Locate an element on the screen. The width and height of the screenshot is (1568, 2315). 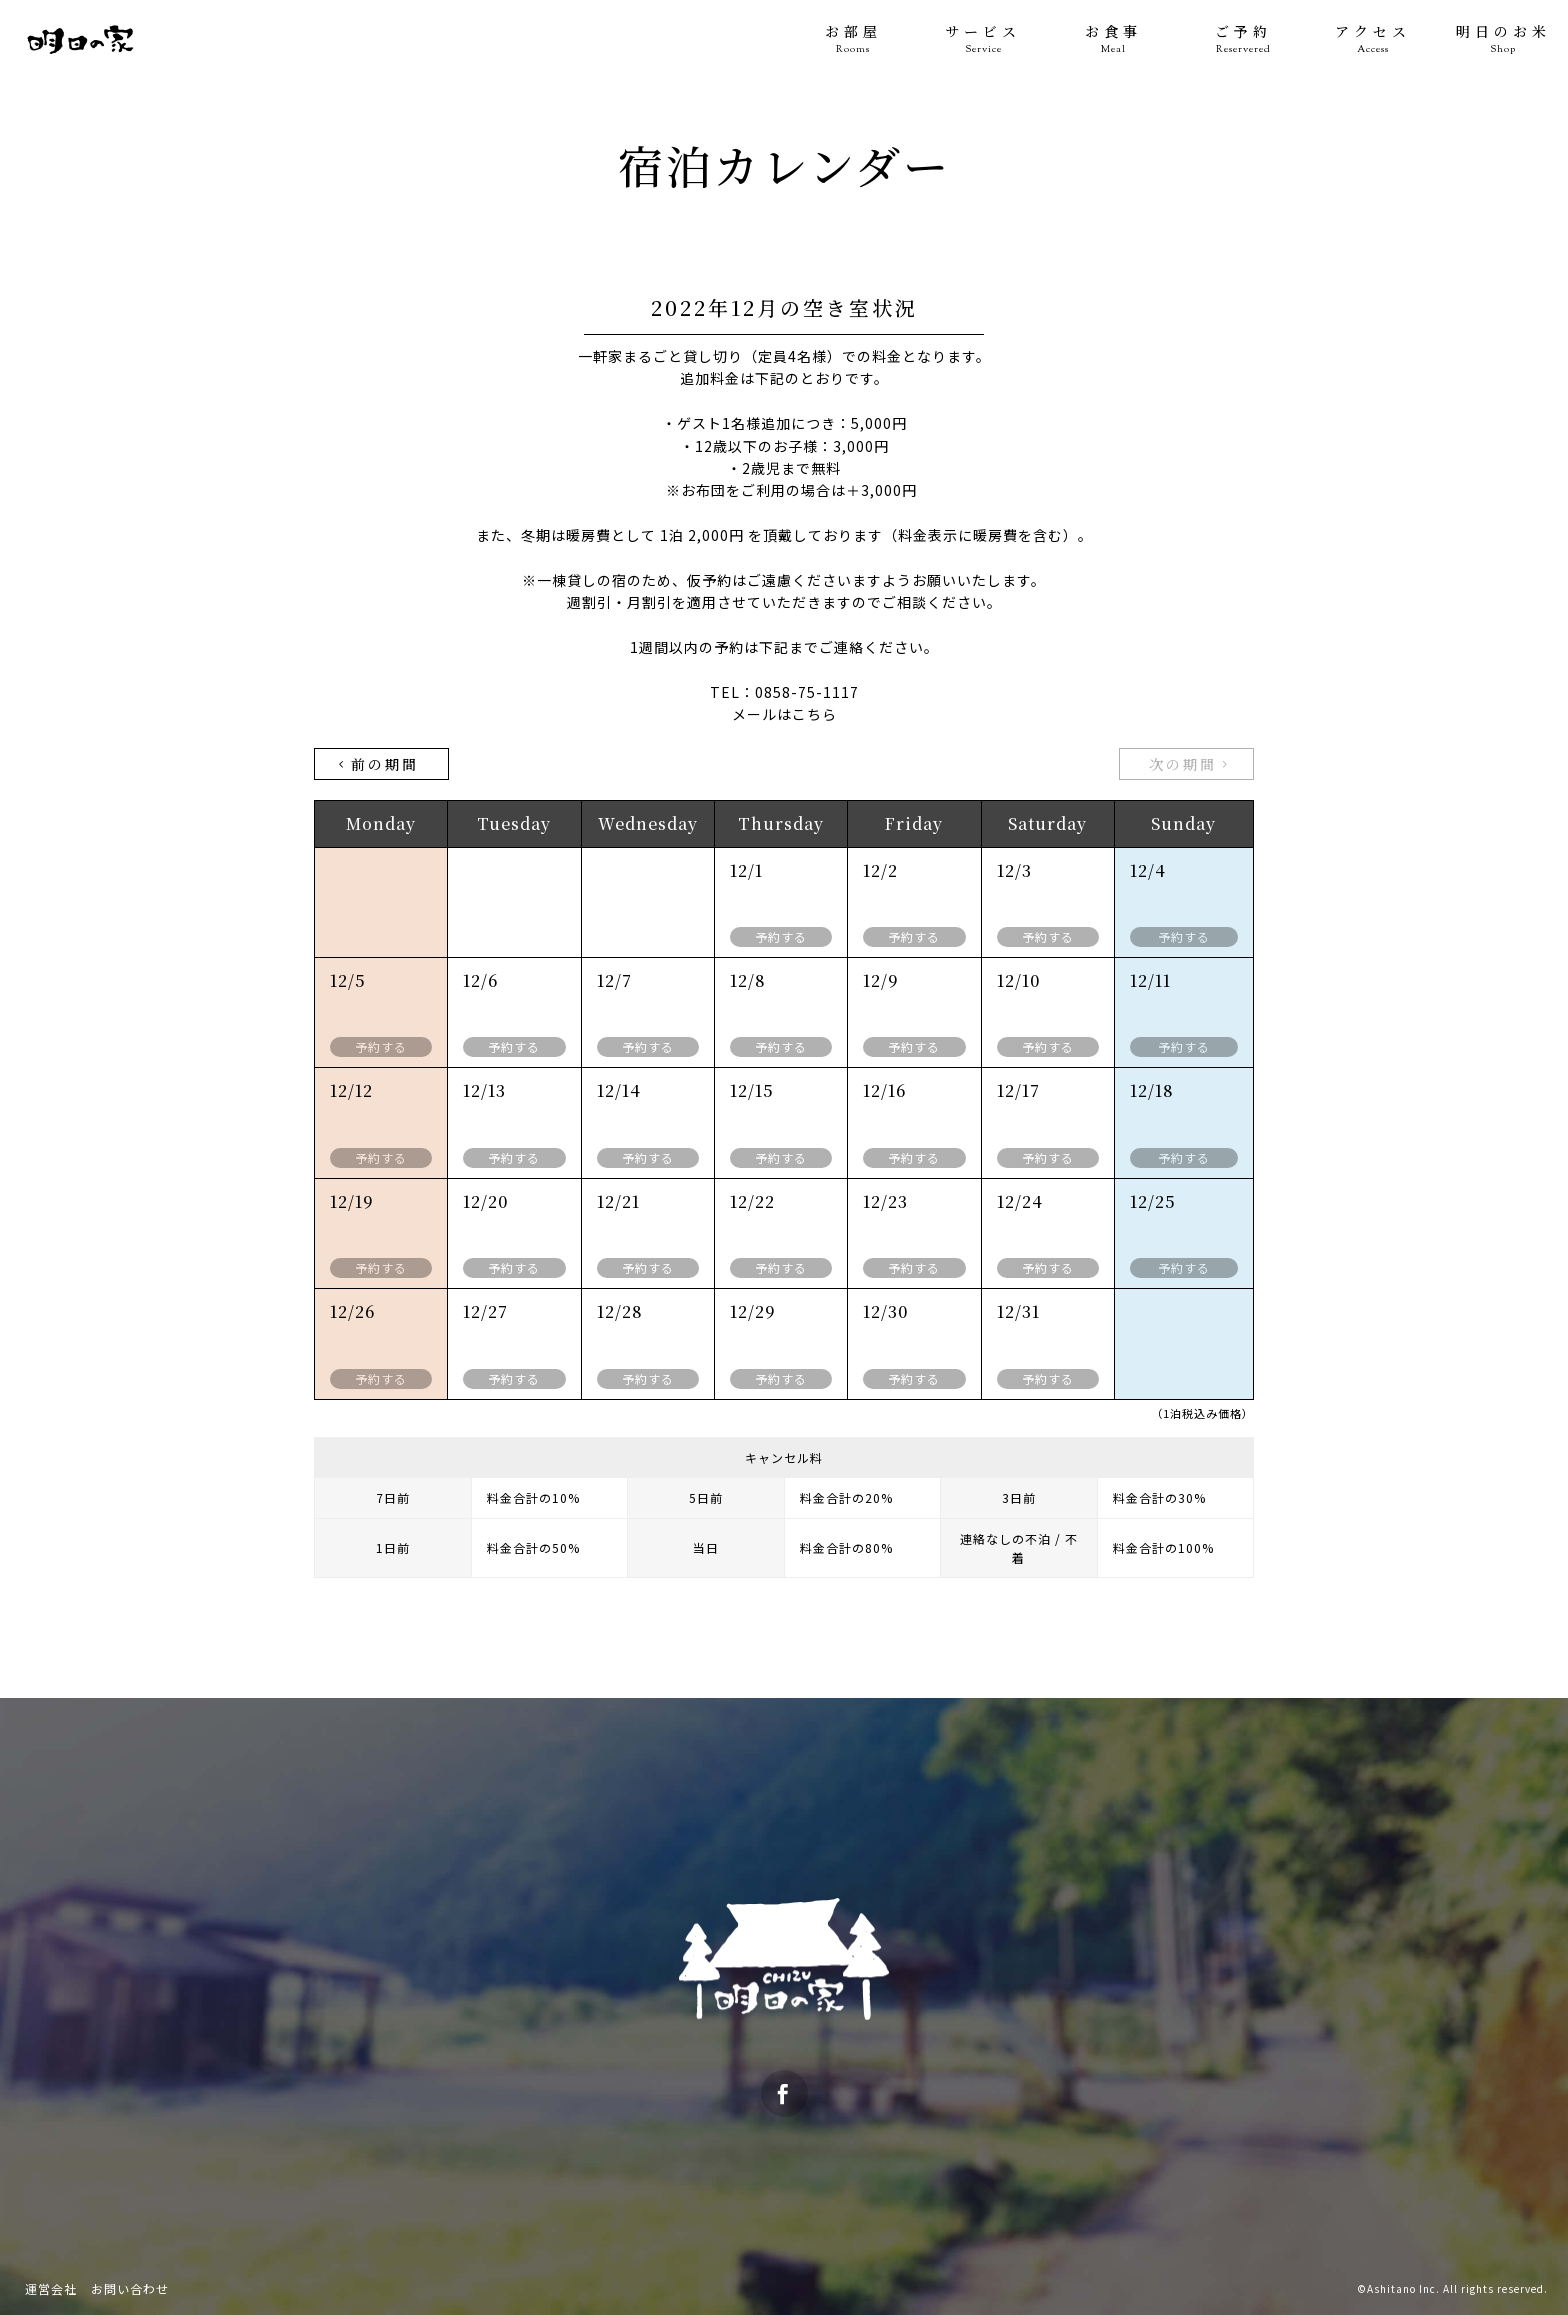
お食事 is located at coordinates (1113, 39).